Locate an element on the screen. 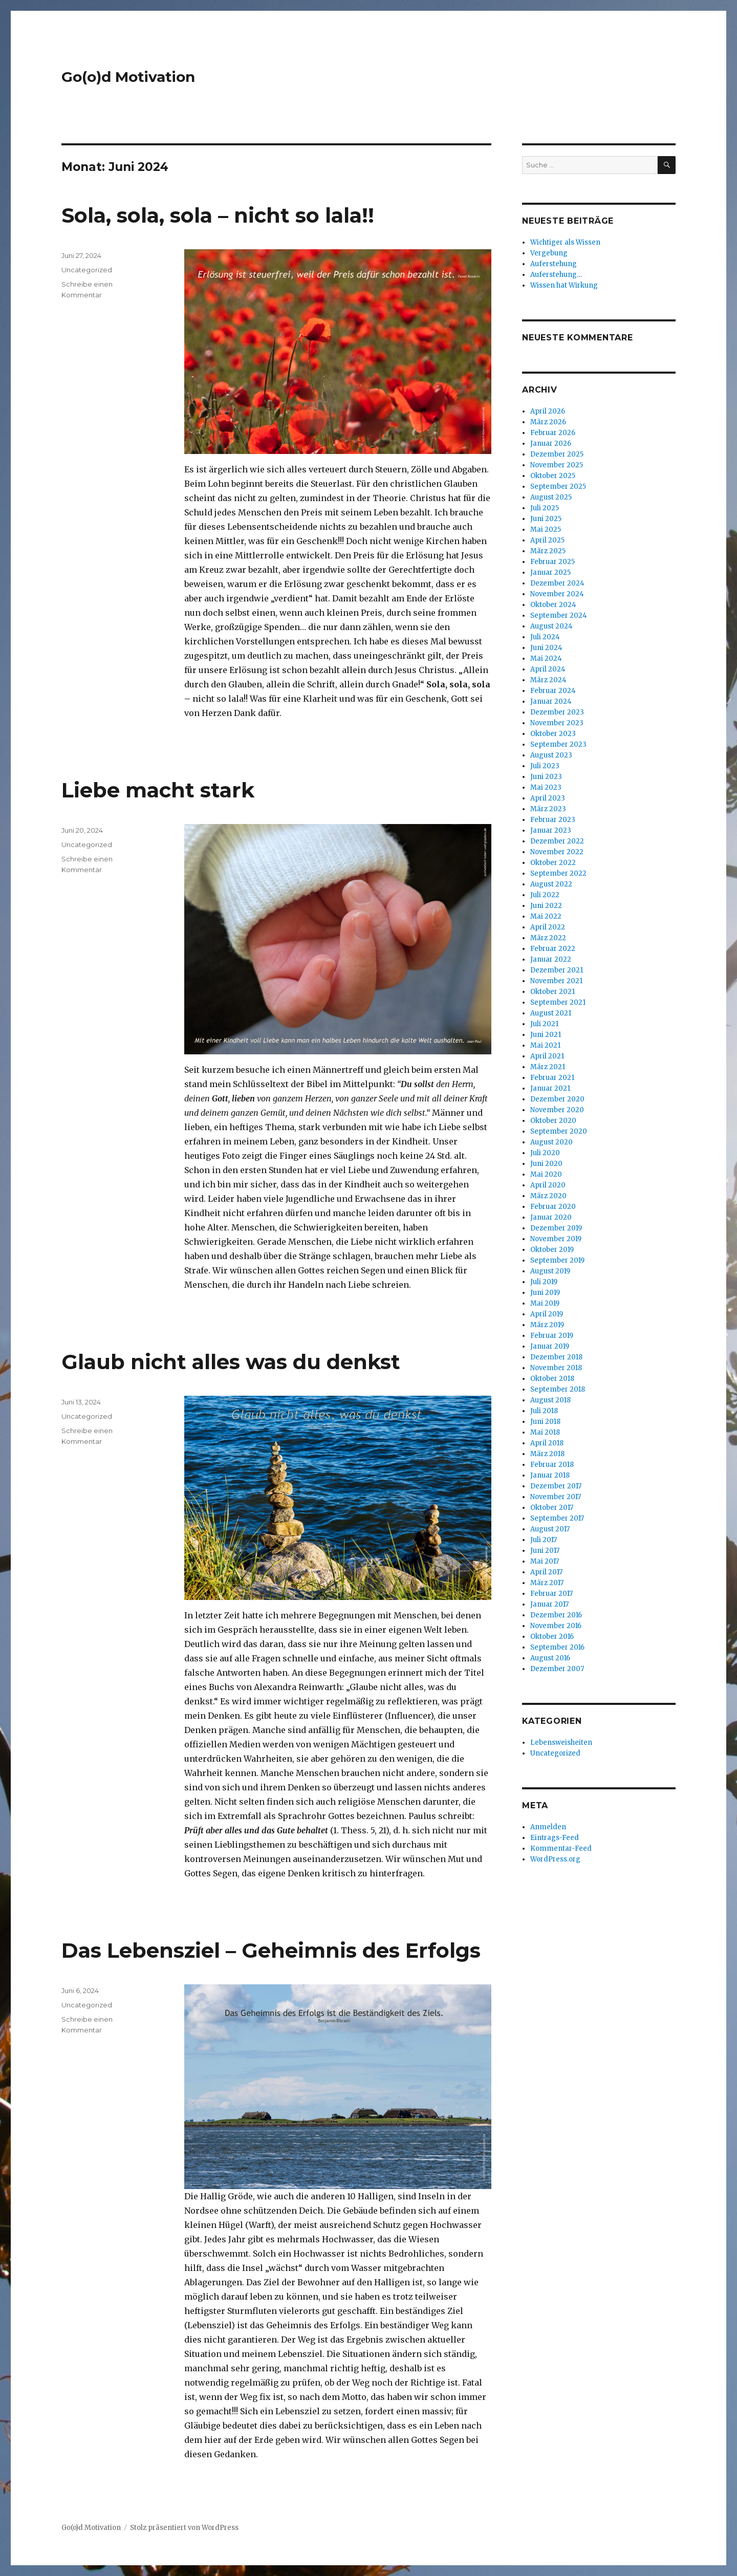 The image size is (737, 2576). Juni 2021 is located at coordinates (545, 1034).